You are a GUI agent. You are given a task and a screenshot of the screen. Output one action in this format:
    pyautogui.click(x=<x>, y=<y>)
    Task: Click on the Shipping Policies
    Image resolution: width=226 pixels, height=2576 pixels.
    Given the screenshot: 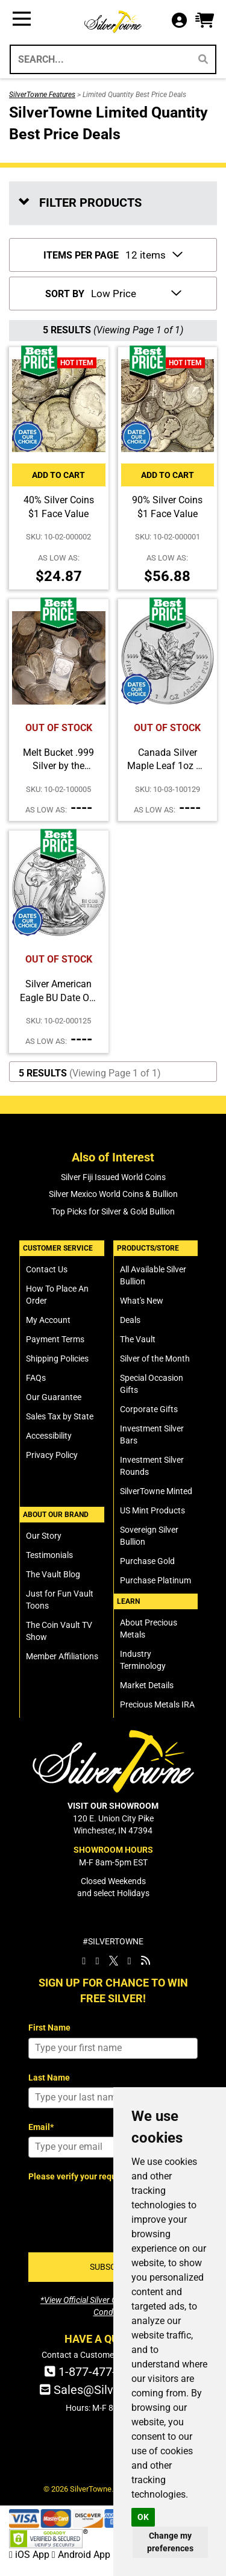 What is the action you would take?
    pyautogui.click(x=57, y=1358)
    